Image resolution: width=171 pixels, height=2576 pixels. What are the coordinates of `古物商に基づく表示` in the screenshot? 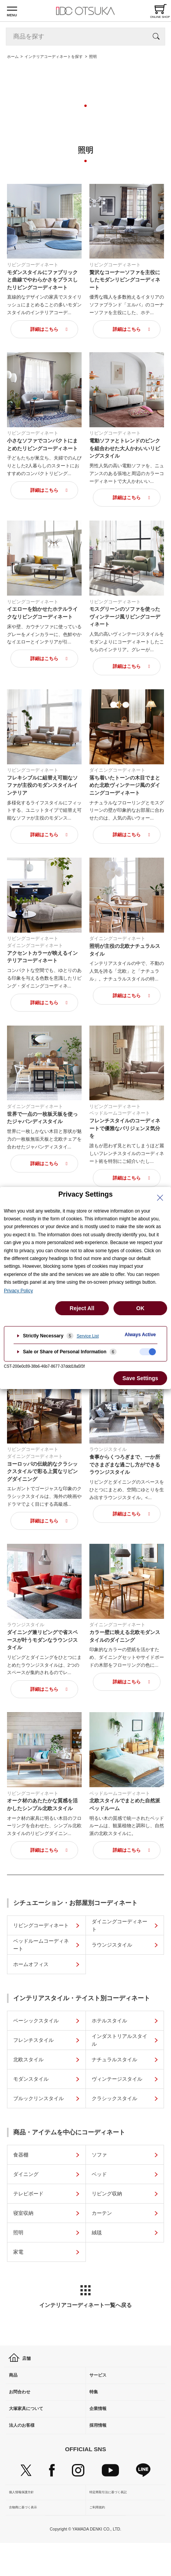 It's located at (24, 2538).